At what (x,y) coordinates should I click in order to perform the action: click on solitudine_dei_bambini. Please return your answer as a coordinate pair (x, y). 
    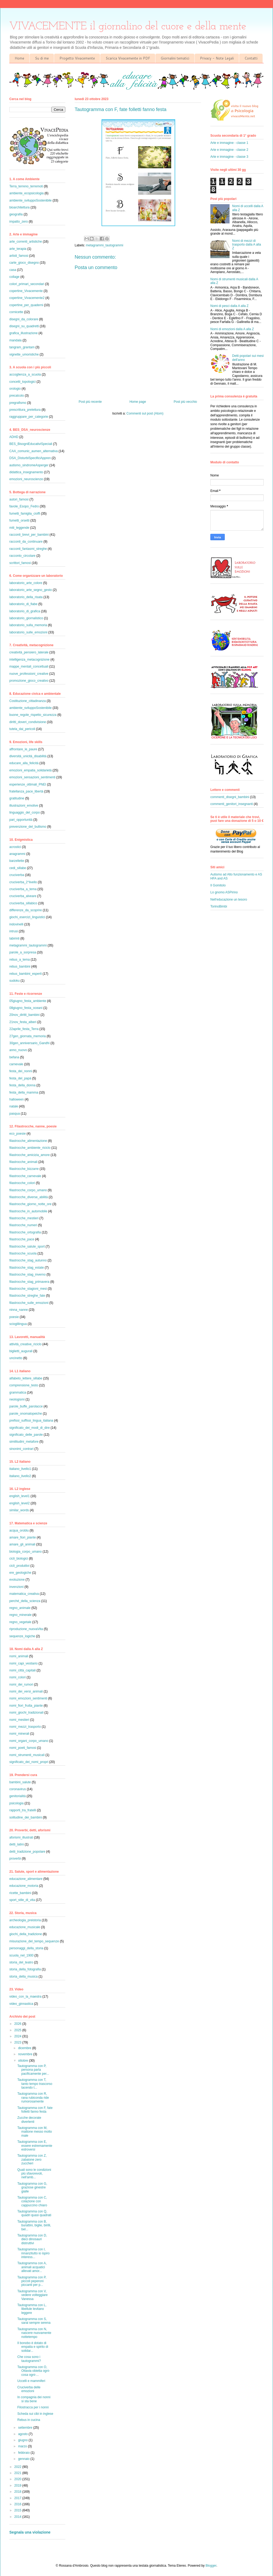
    Looking at the image, I should click on (25, 1817).